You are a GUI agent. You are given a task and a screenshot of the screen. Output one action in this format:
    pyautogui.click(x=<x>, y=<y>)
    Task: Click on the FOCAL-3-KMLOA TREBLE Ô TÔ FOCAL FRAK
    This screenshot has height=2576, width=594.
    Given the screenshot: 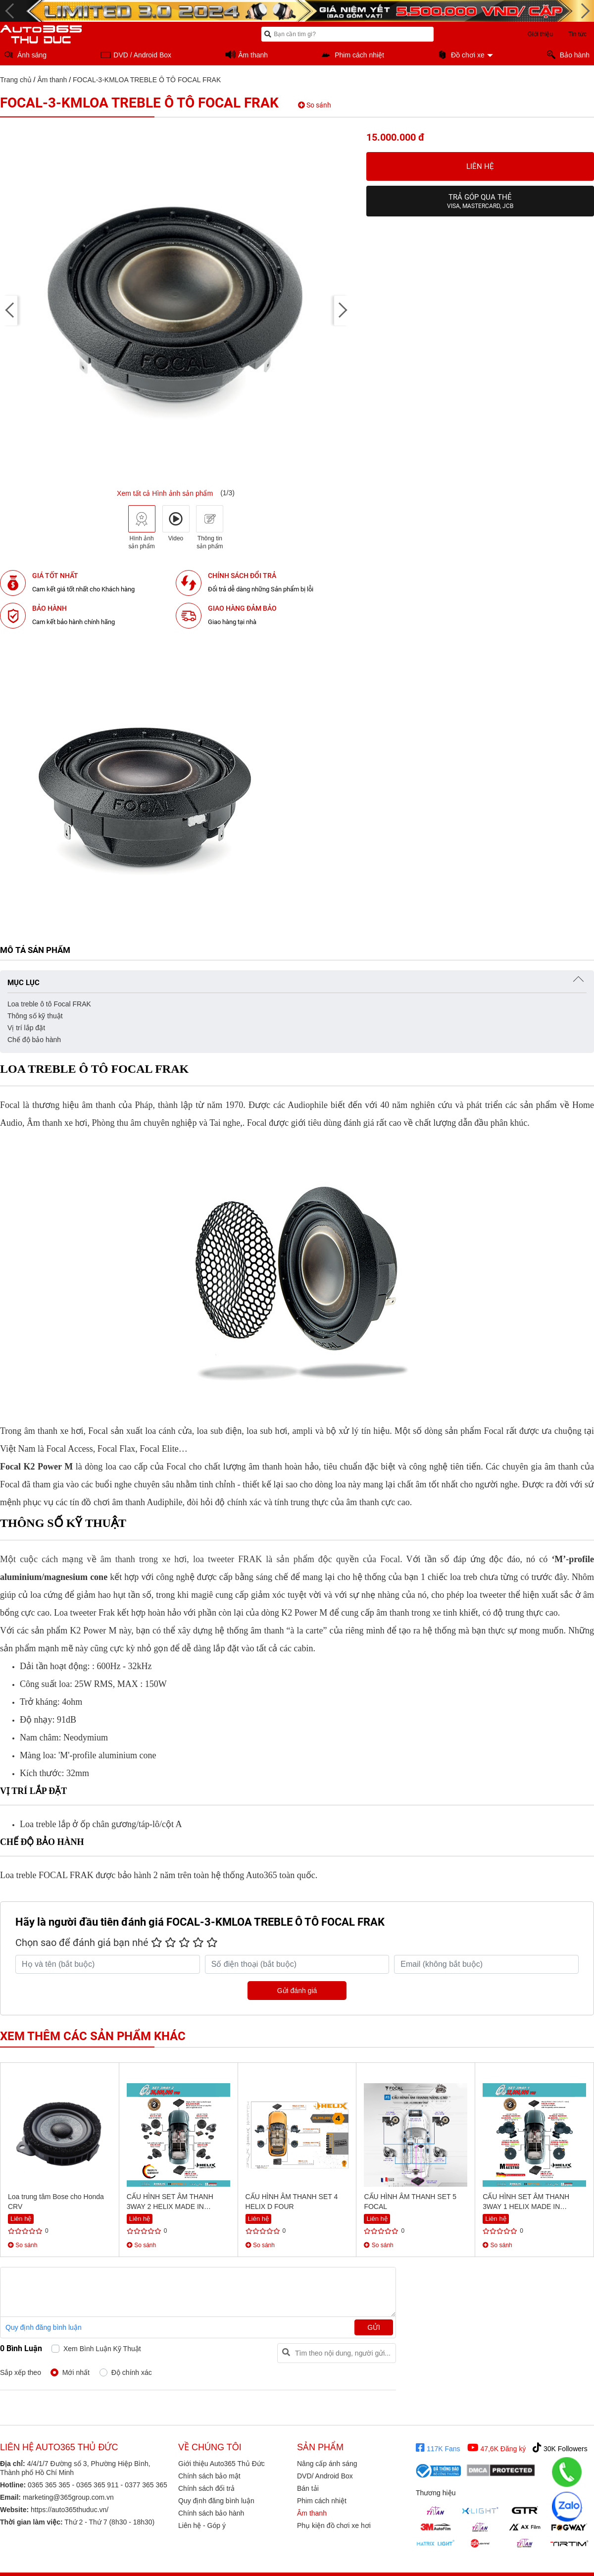 What is the action you would take?
    pyautogui.click(x=147, y=80)
    